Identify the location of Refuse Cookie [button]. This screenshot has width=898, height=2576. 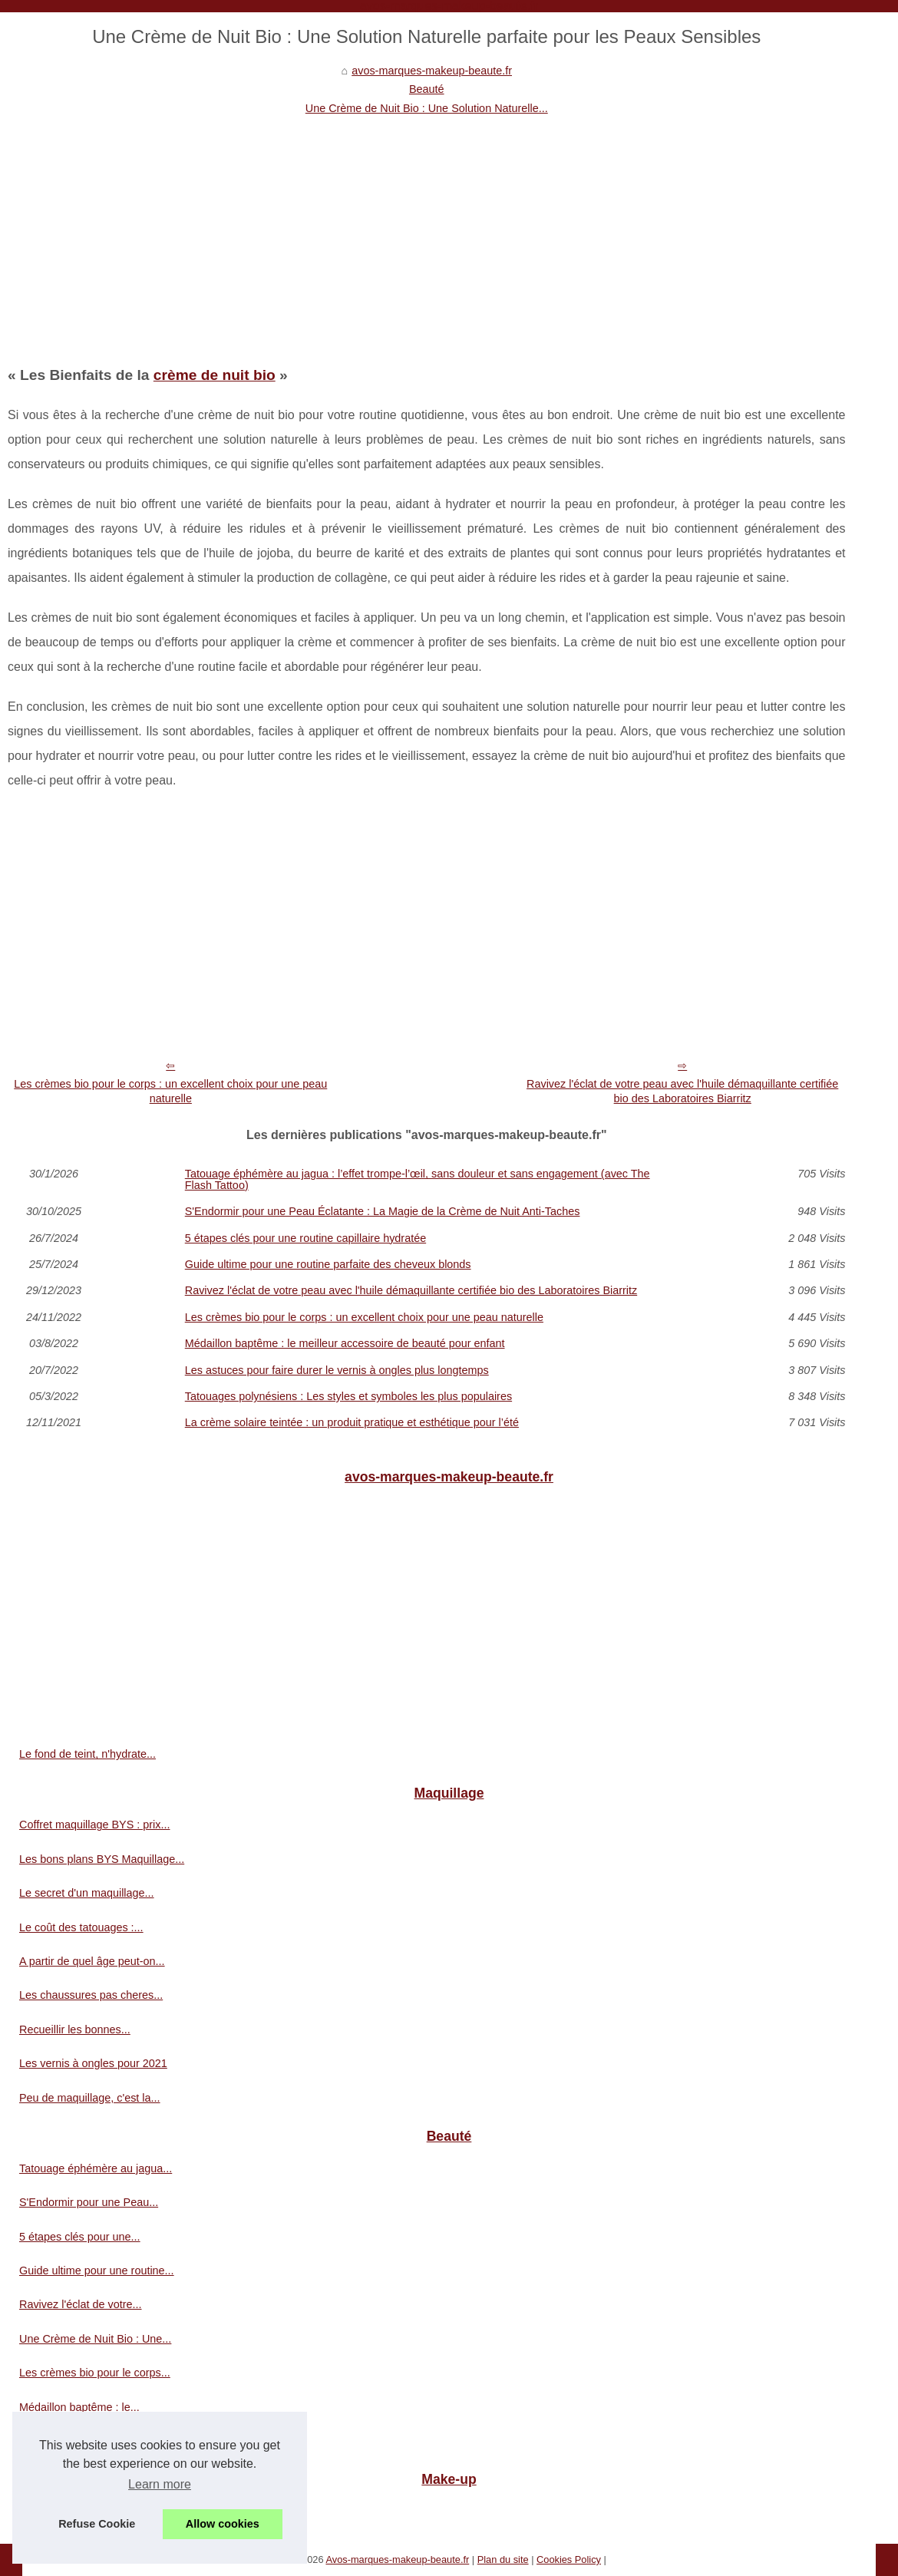
(96, 2524).